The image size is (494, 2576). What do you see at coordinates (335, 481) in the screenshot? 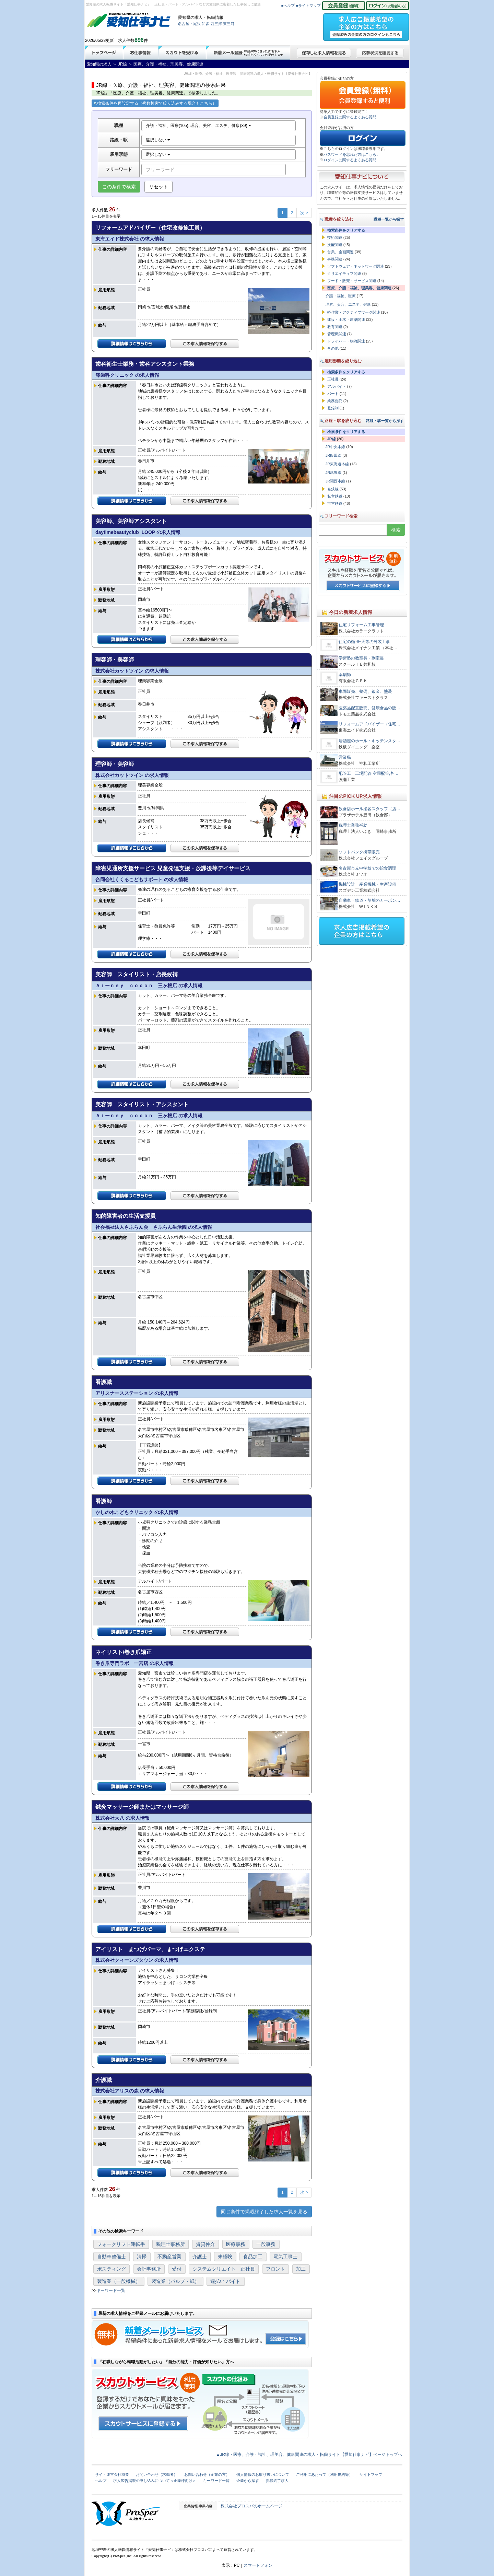
I see `JR関西本線` at bounding box center [335, 481].